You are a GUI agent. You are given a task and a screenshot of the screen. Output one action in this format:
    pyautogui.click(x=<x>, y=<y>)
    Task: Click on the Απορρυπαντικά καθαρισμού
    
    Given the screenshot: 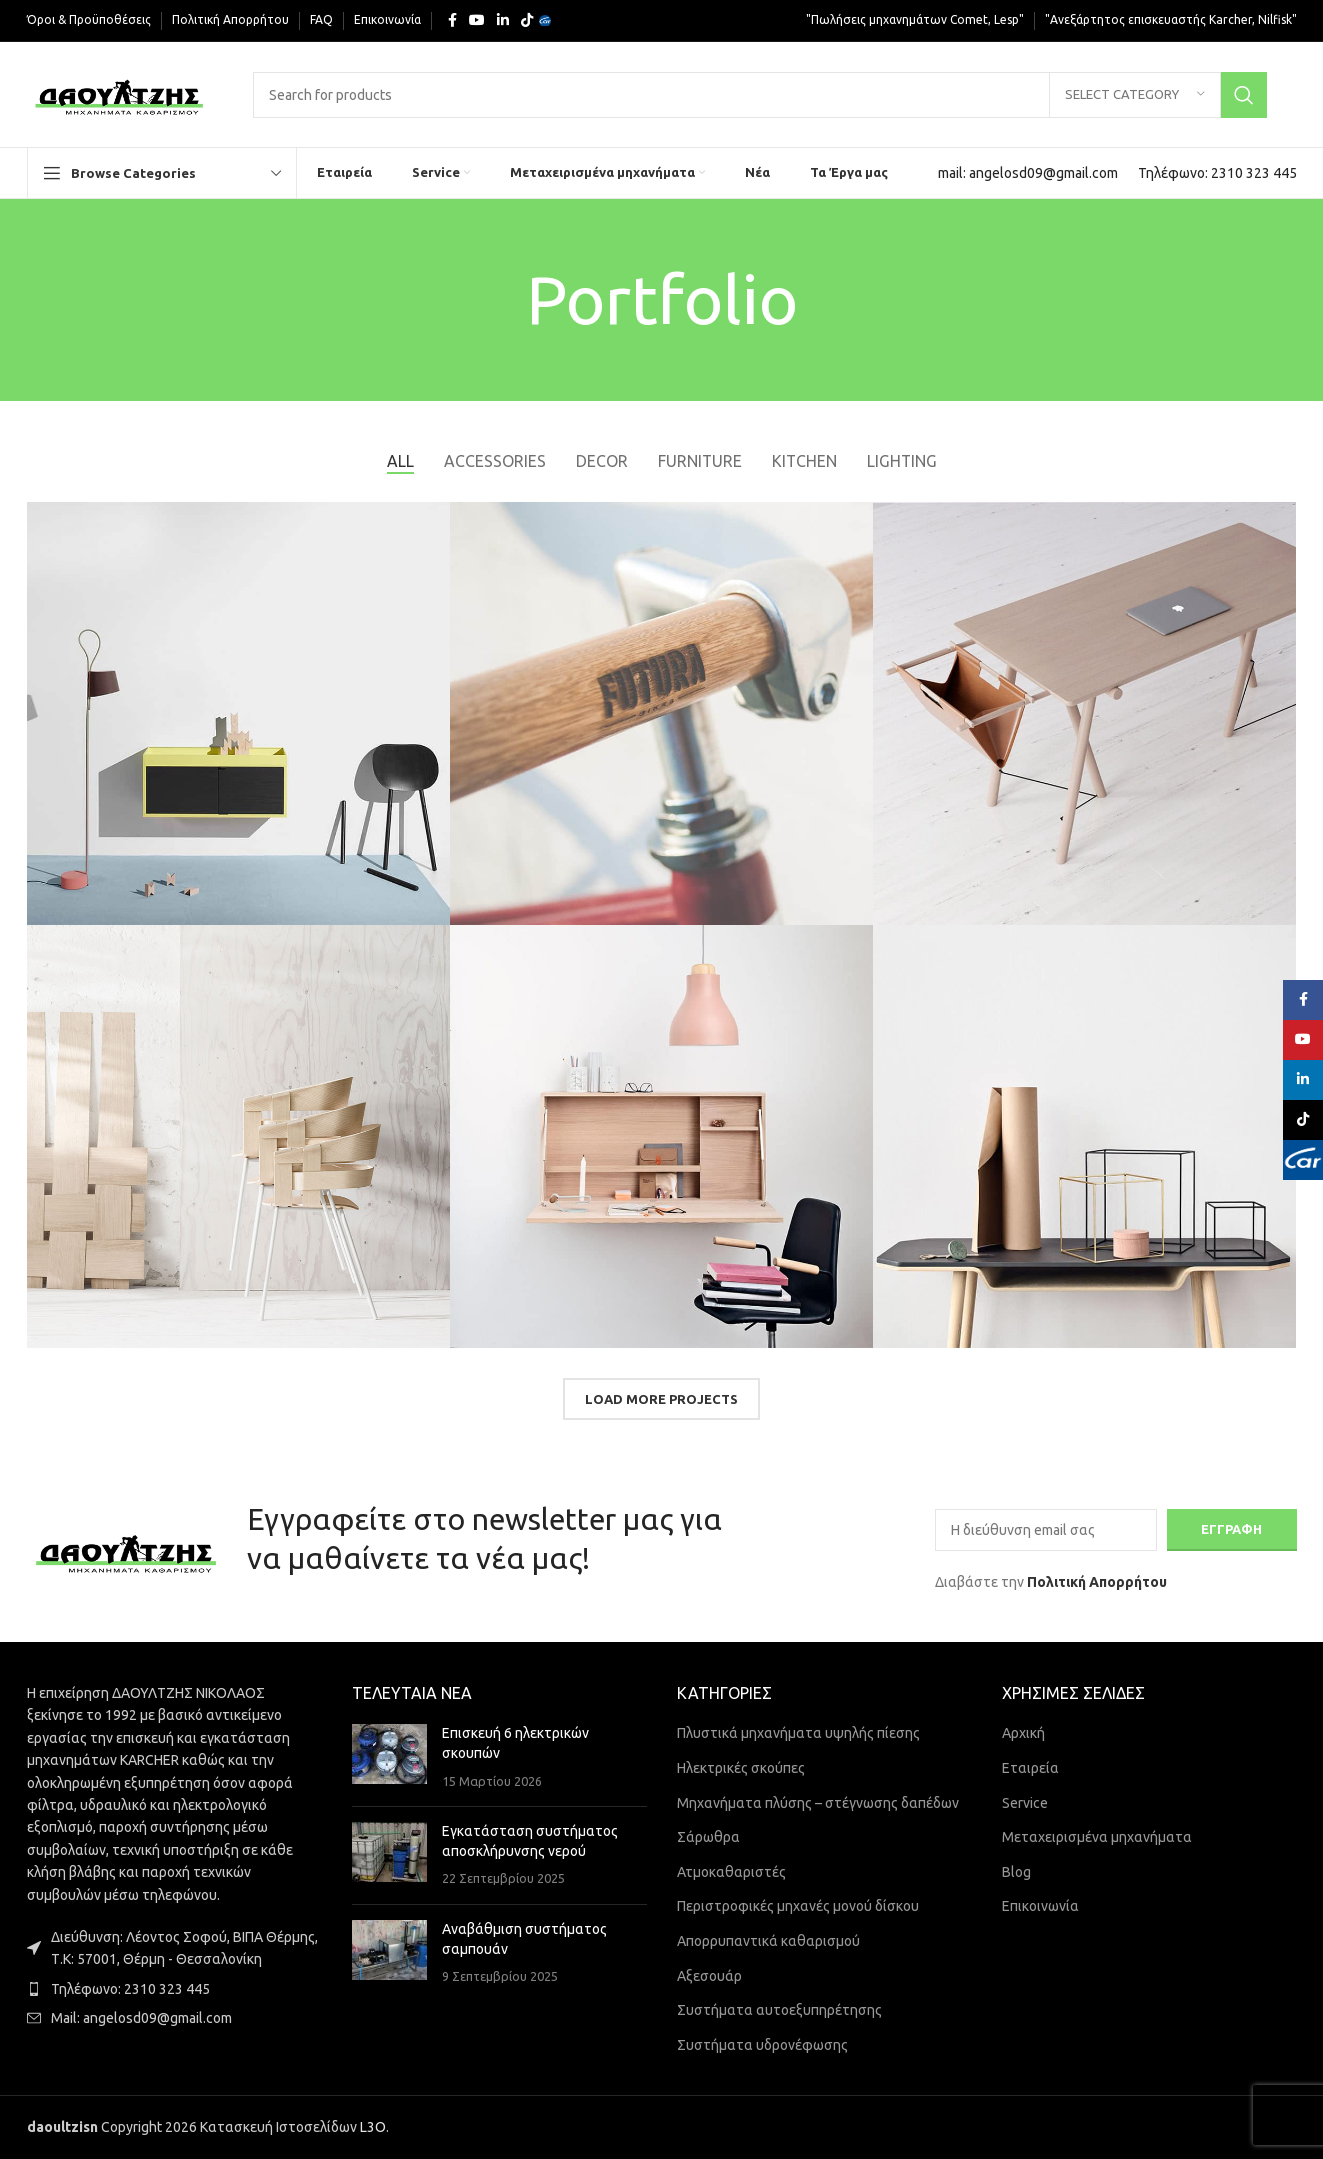 What is the action you would take?
    pyautogui.click(x=768, y=1941)
    